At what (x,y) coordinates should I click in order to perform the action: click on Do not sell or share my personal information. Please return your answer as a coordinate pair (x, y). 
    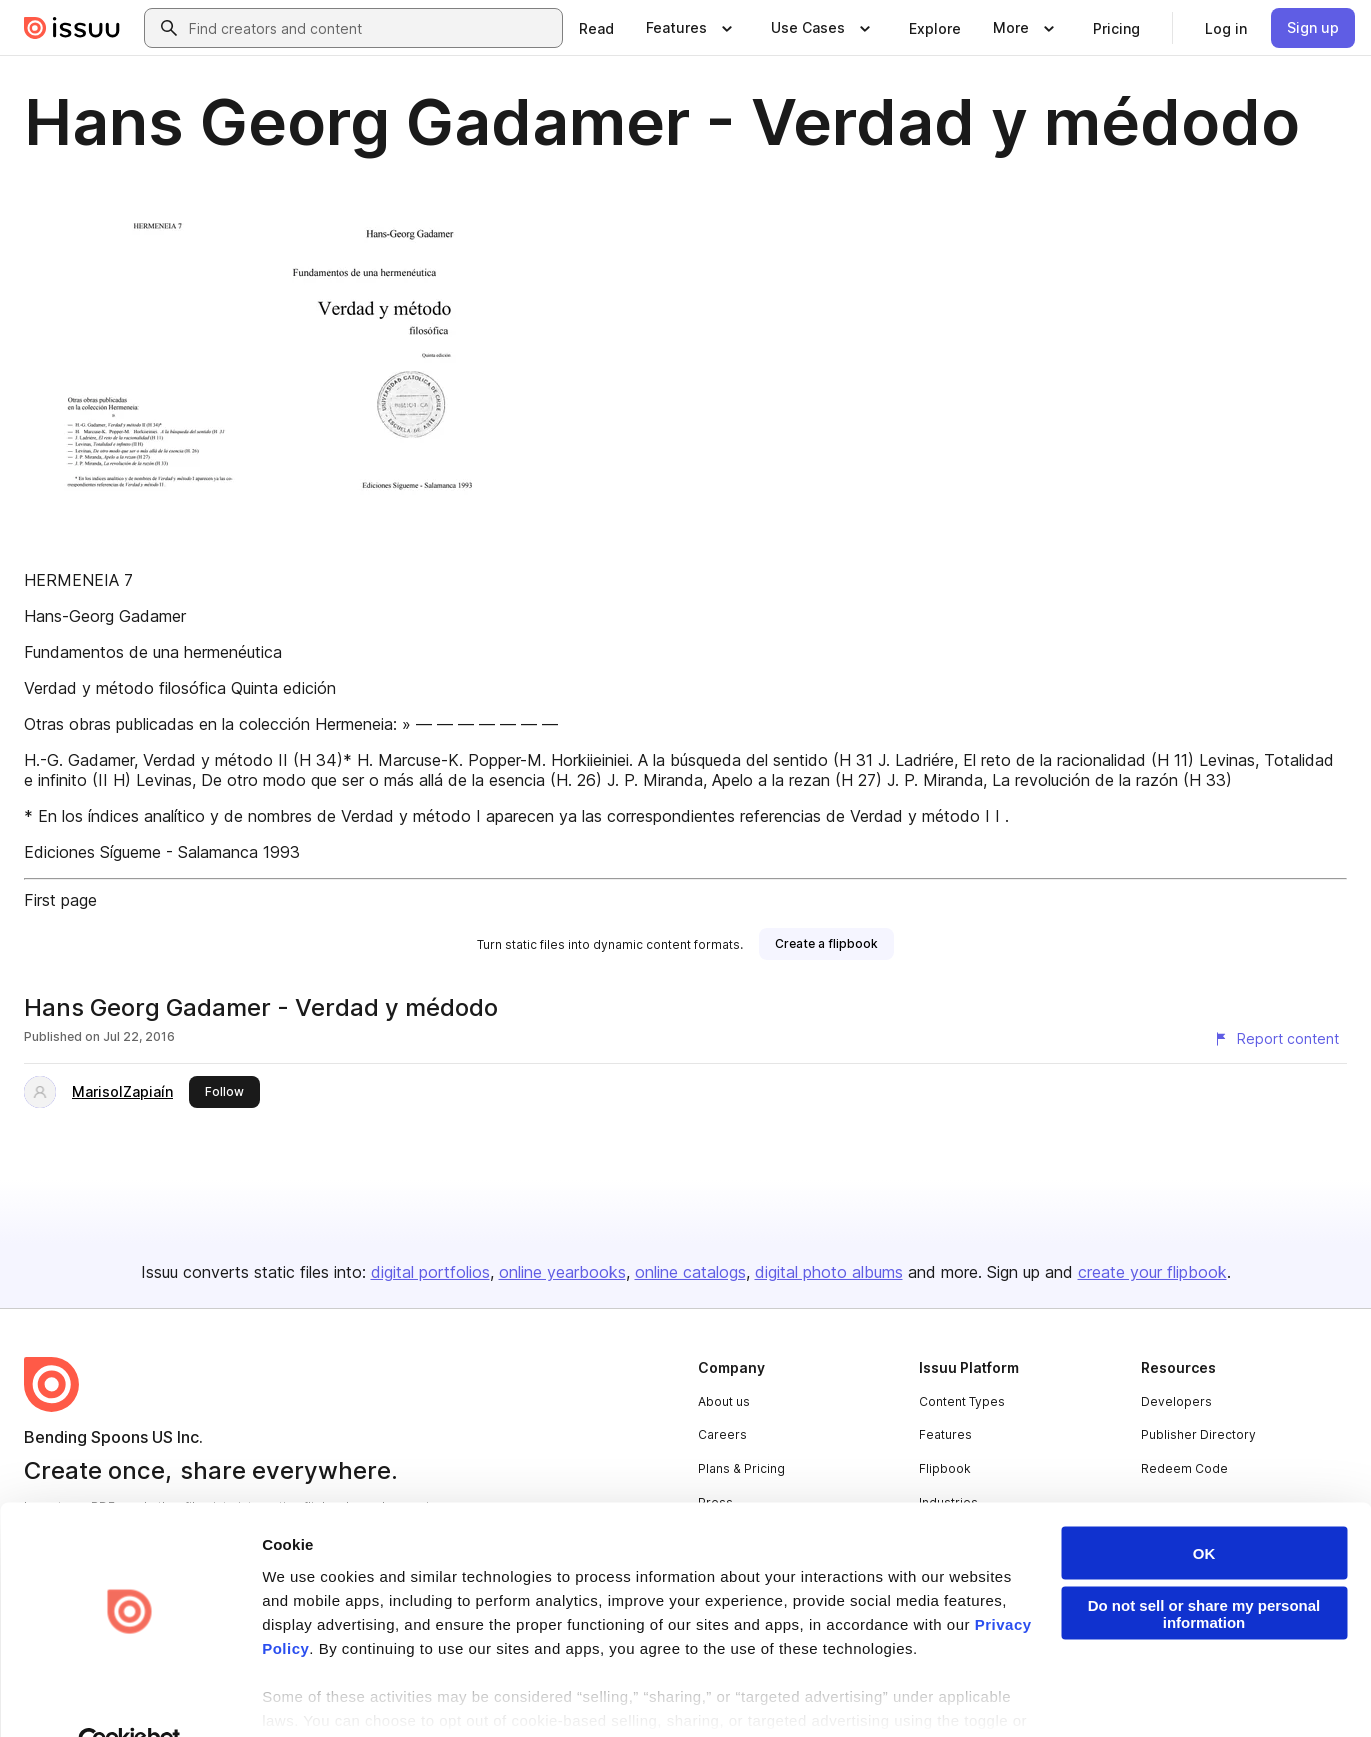
    Looking at the image, I should click on (1204, 1569).